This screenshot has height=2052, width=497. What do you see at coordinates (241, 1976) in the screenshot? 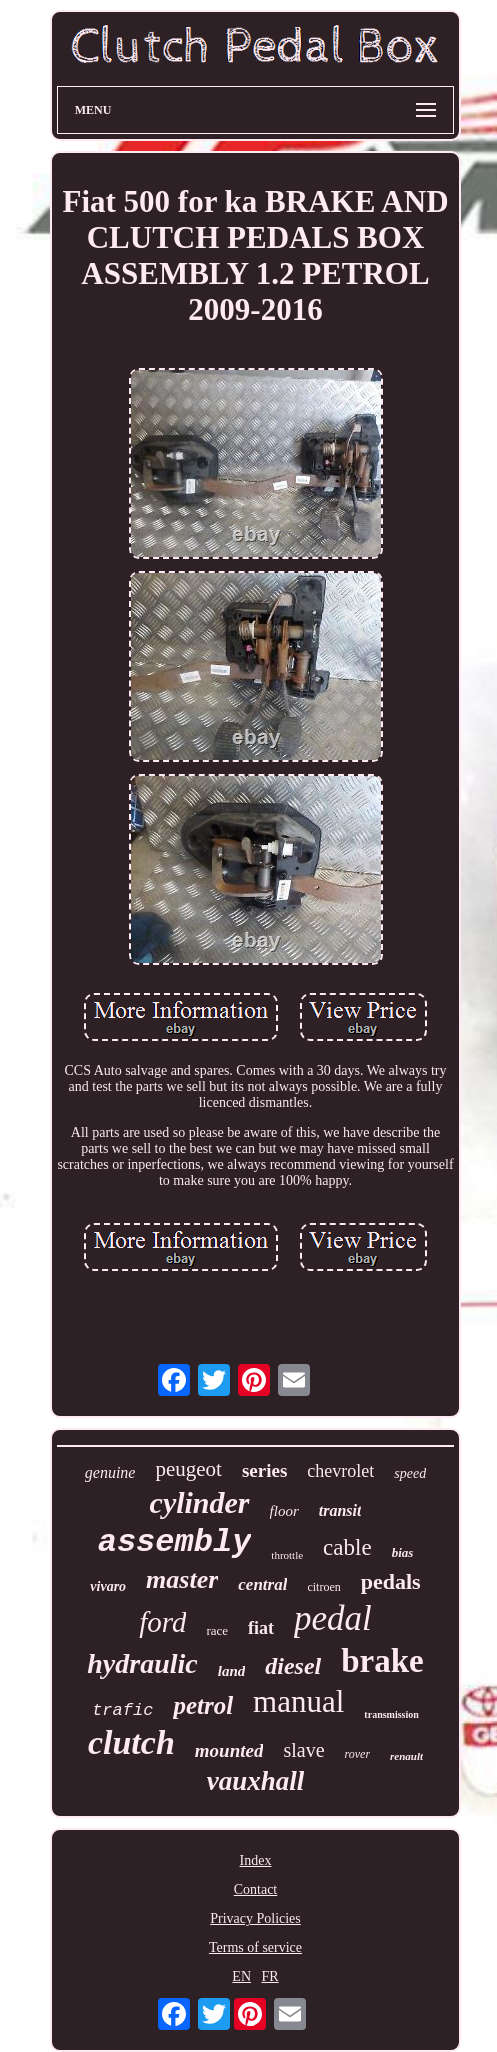
I see `EN` at bounding box center [241, 1976].